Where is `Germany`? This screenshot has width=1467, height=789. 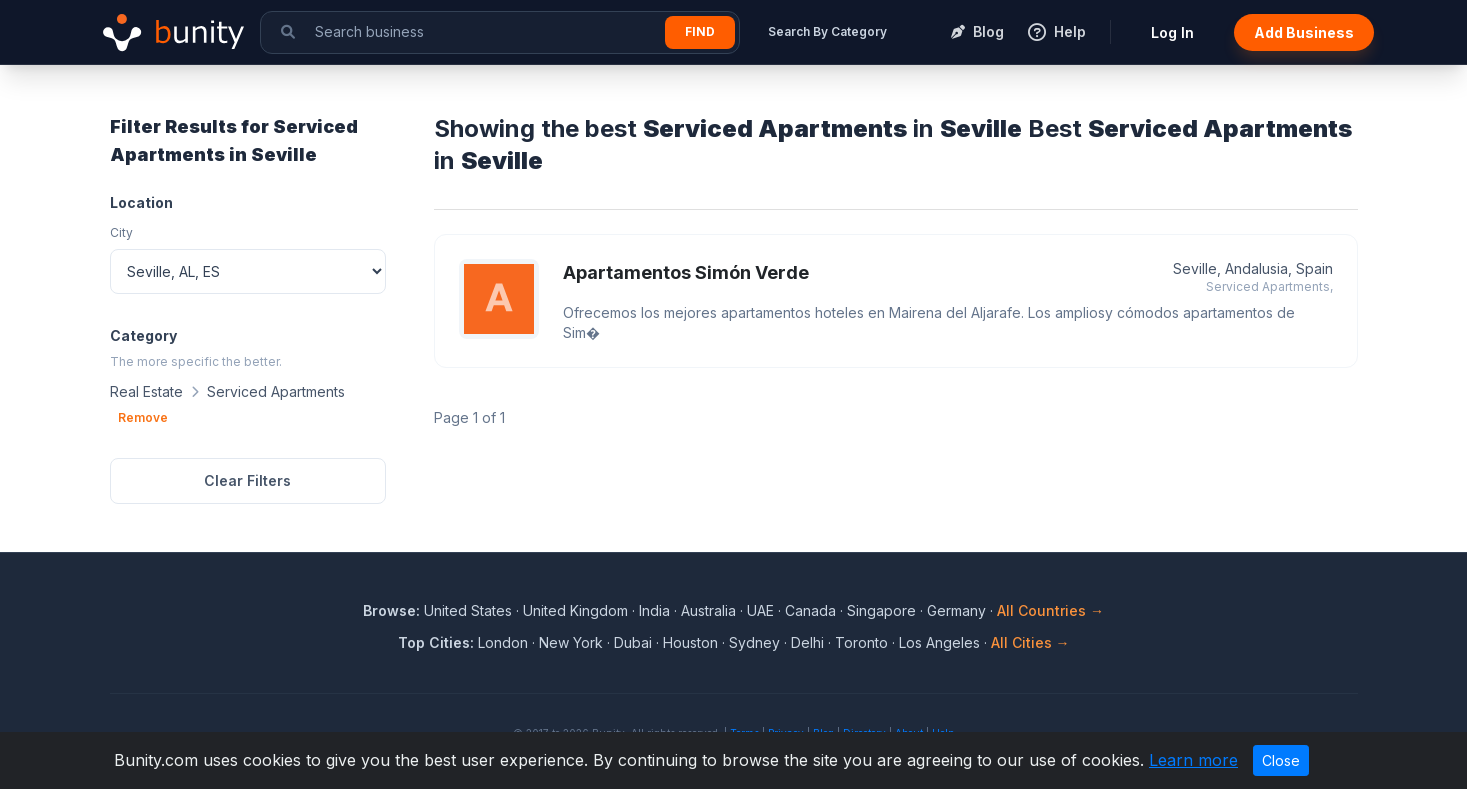
Germany is located at coordinates (956, 610).